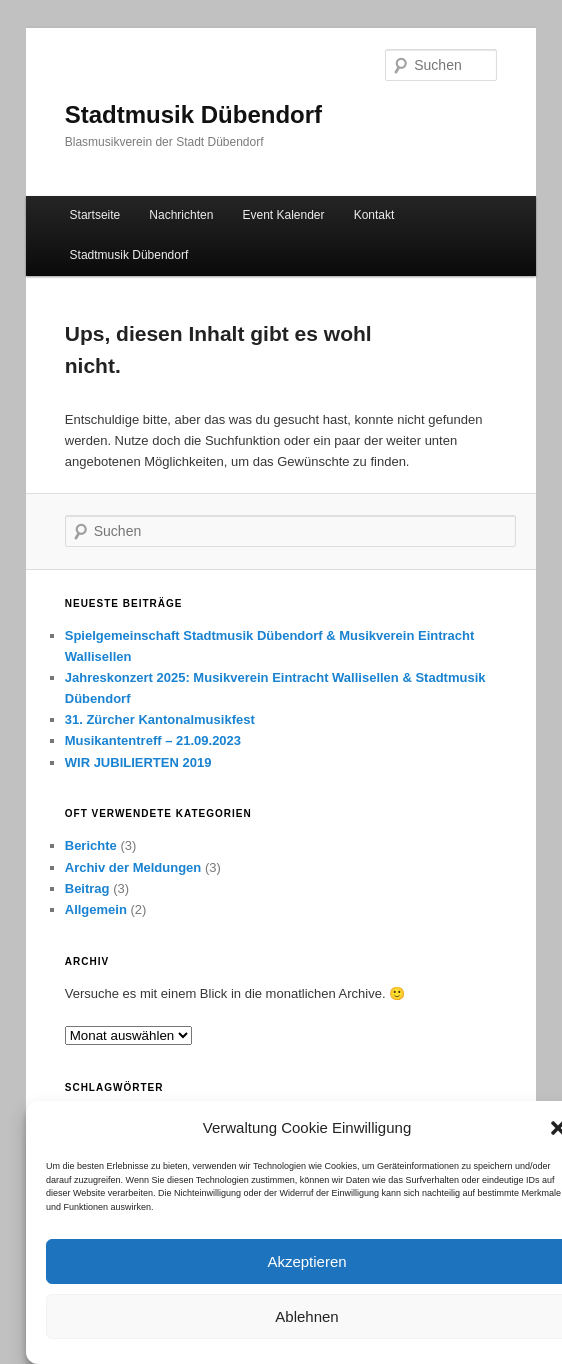  What do you see at coordinates (138, 762) in the screenshot?
I see `WIR JUBILIERTEN 2019` at bounding box center [138, 762].